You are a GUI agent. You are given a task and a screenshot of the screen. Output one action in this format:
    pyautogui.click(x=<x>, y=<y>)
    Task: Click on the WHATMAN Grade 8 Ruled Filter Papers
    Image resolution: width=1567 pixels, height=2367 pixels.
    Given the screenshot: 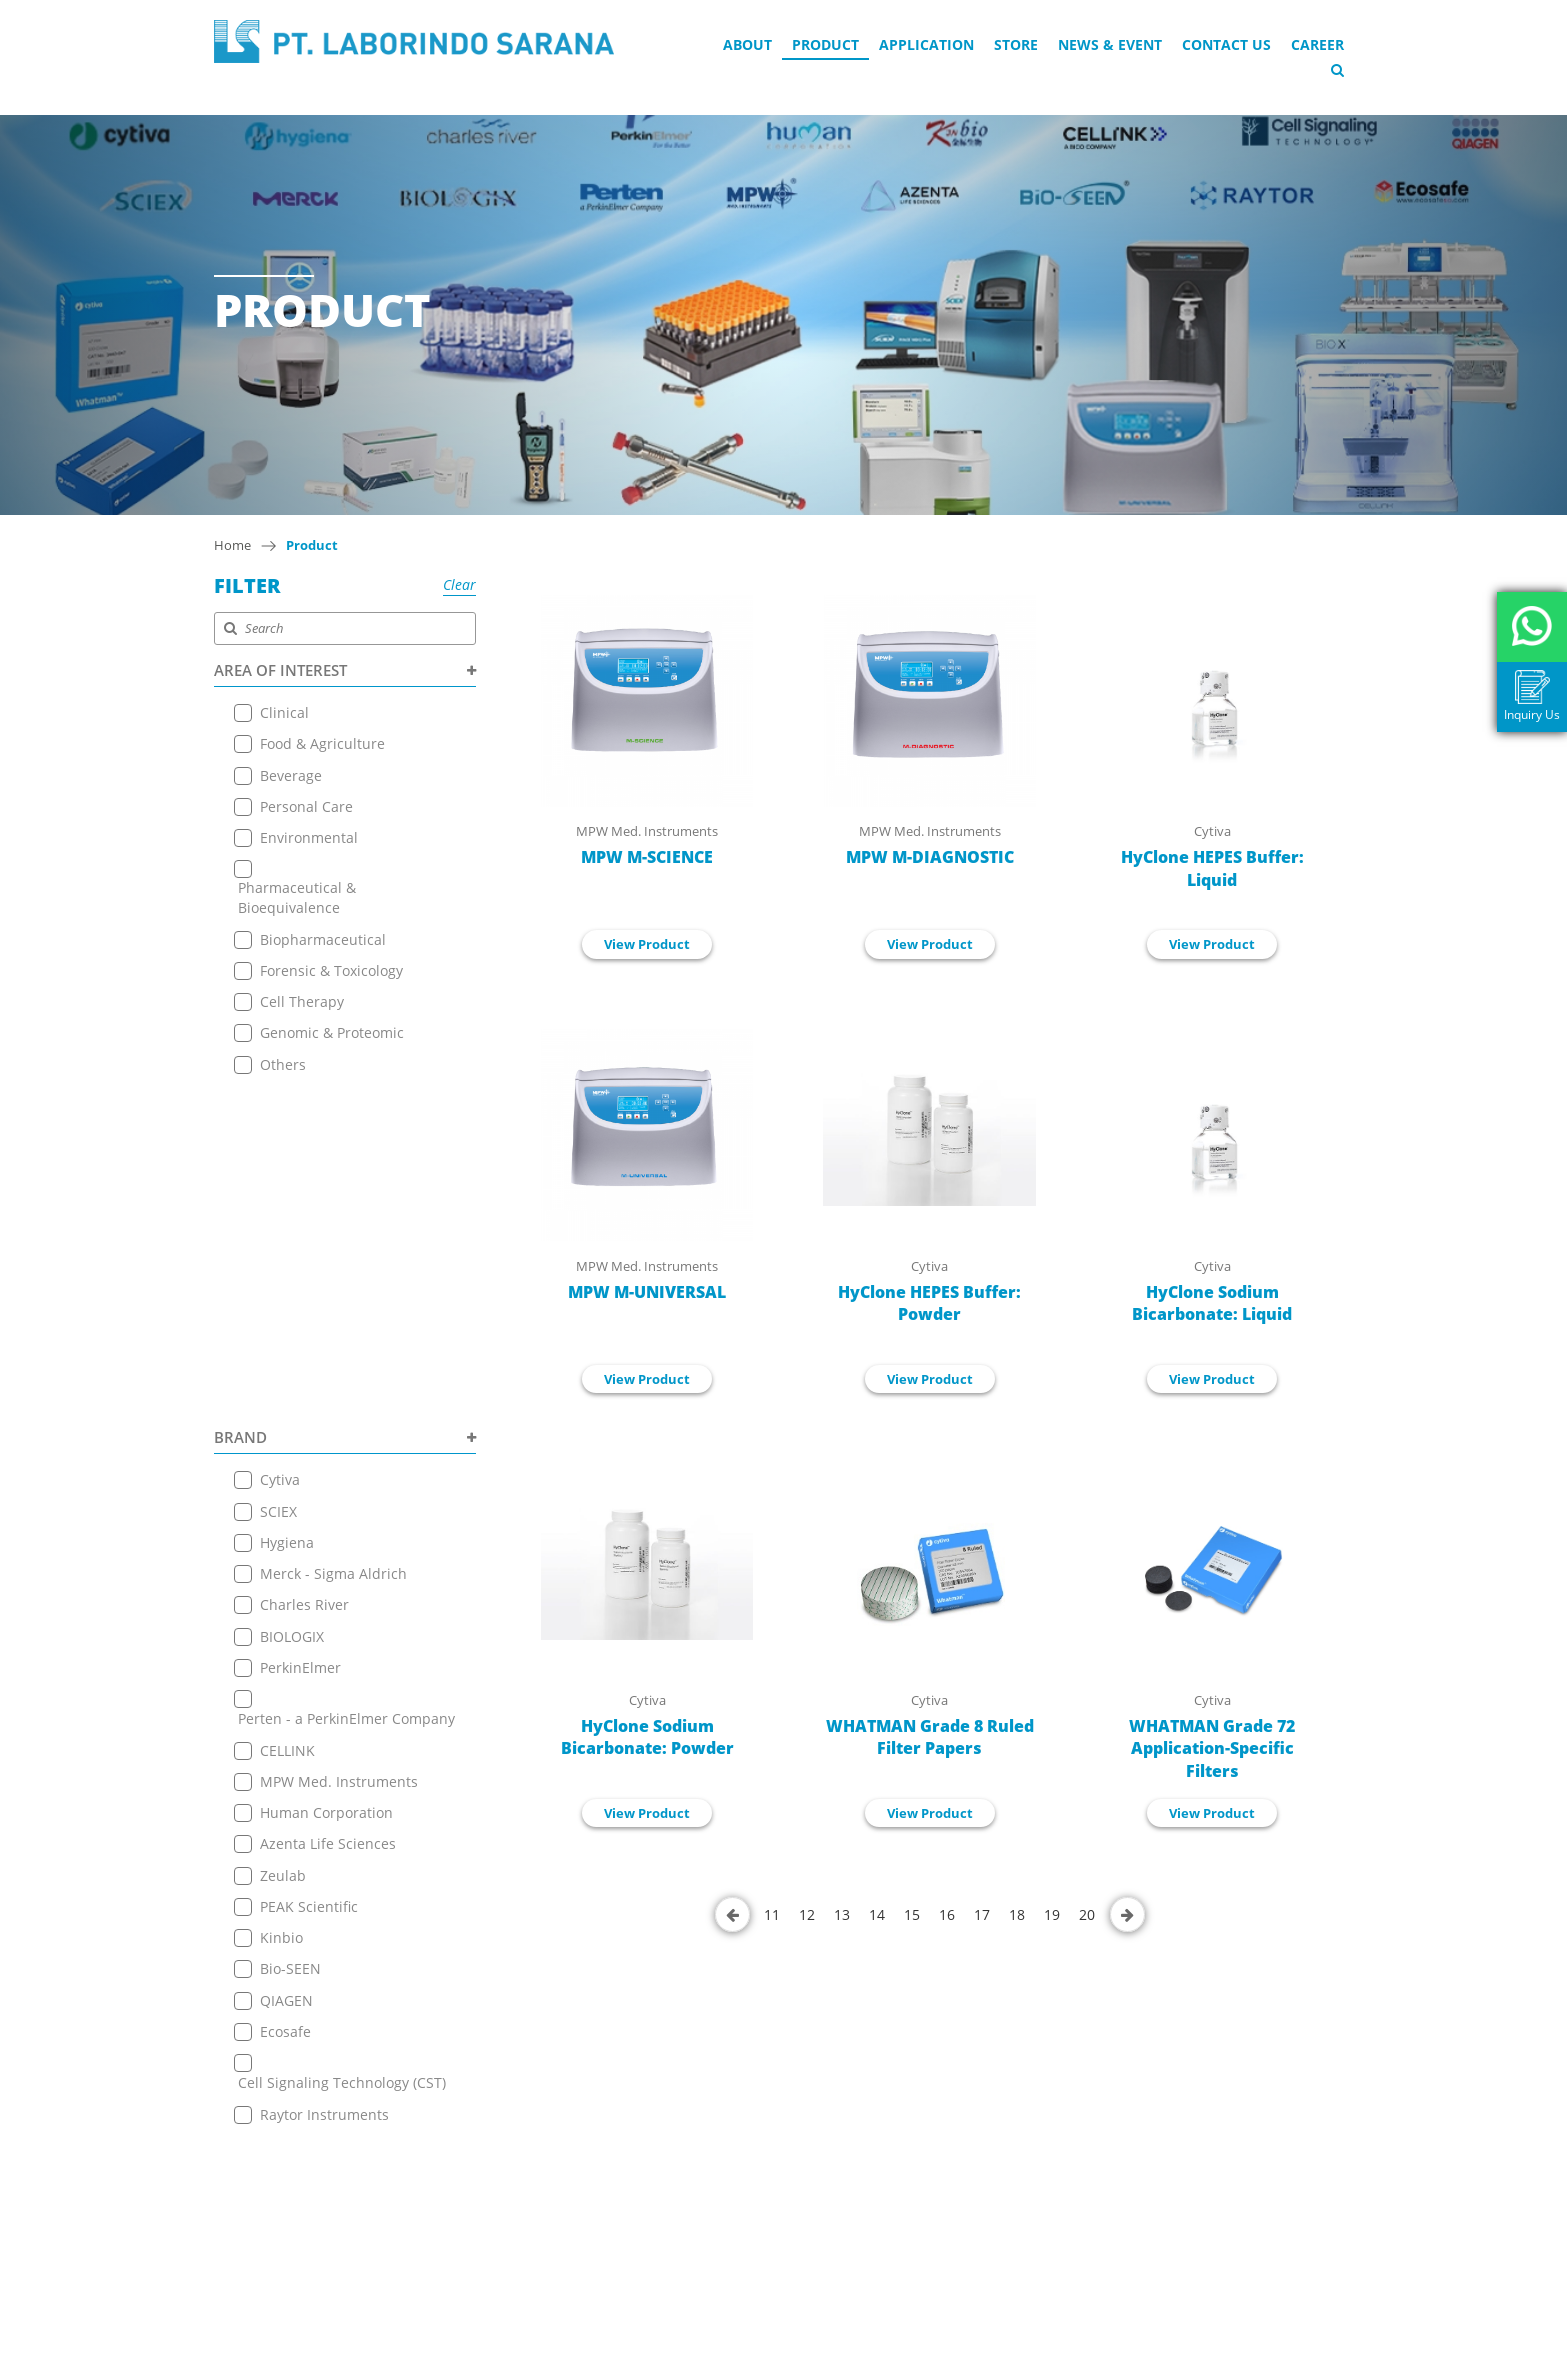 What is the action you would take?
    pyautogui.click(x=930, y=1737)
    